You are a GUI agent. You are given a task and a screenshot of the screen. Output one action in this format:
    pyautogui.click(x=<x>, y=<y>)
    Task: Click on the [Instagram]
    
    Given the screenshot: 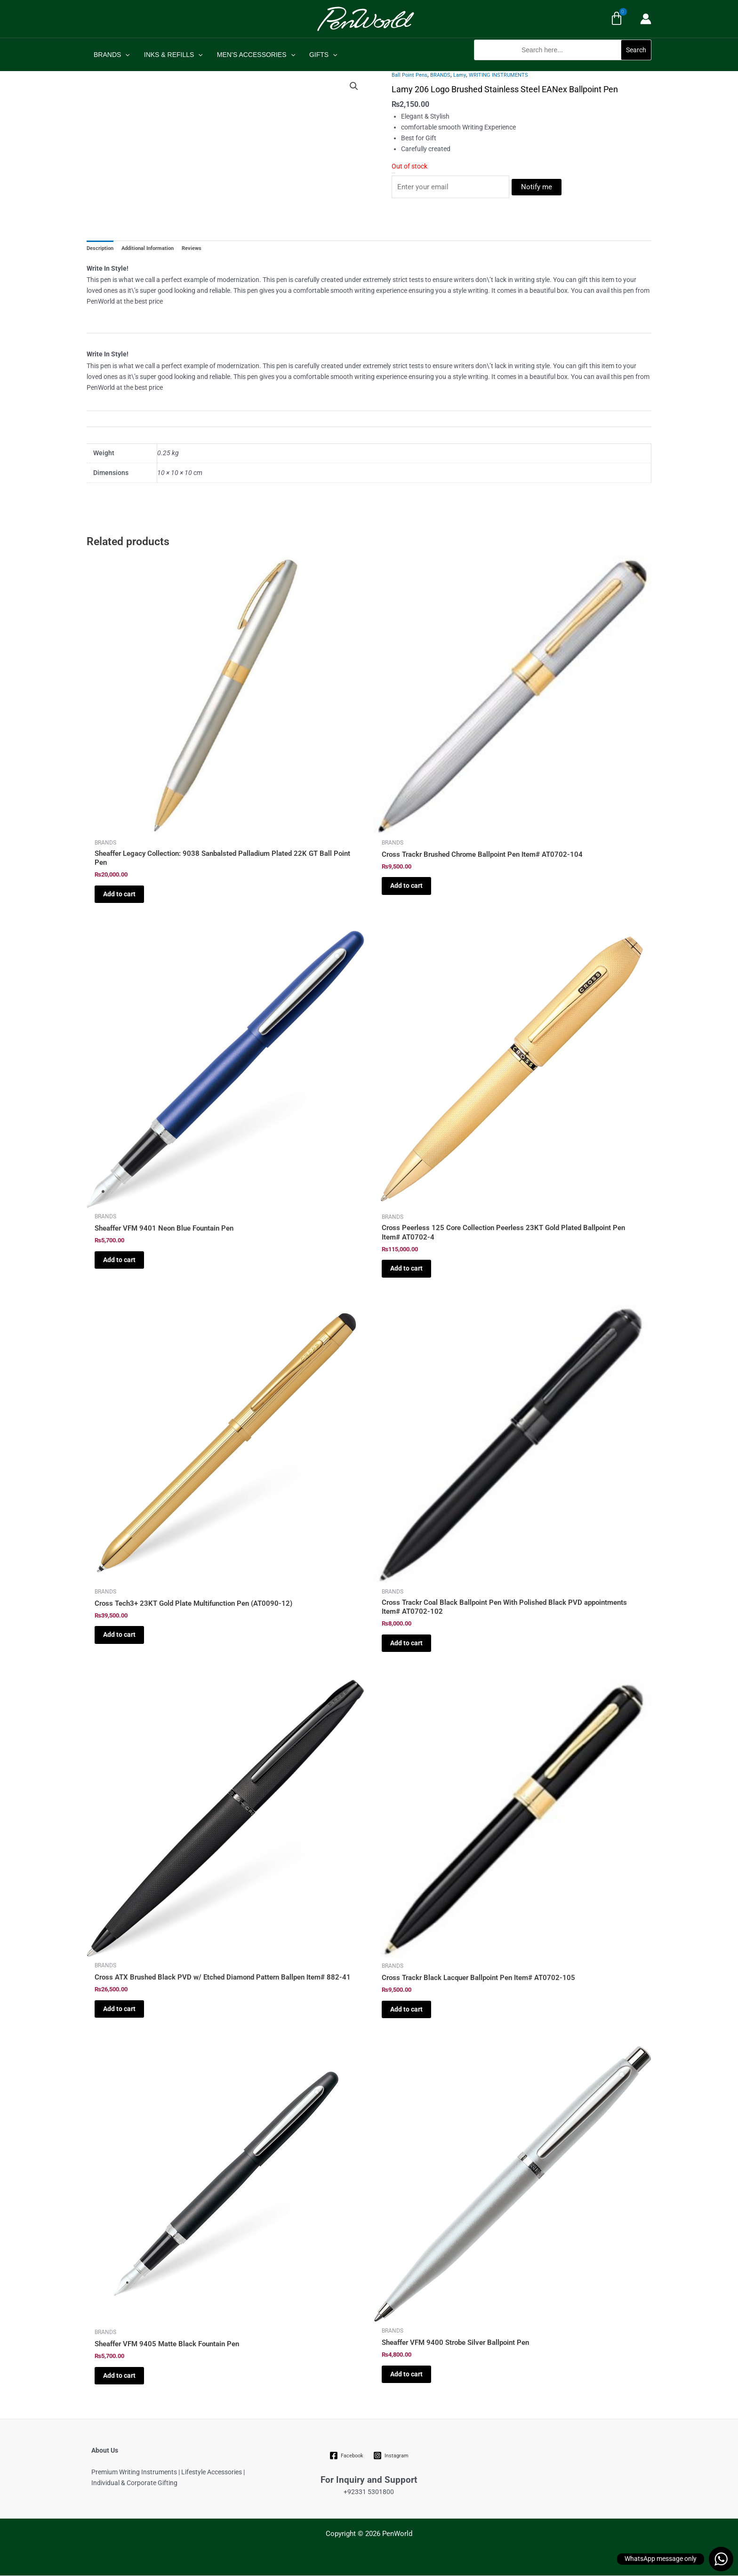 What is the action you would take?
    pyautogui.click(x=390, y=2456)
    